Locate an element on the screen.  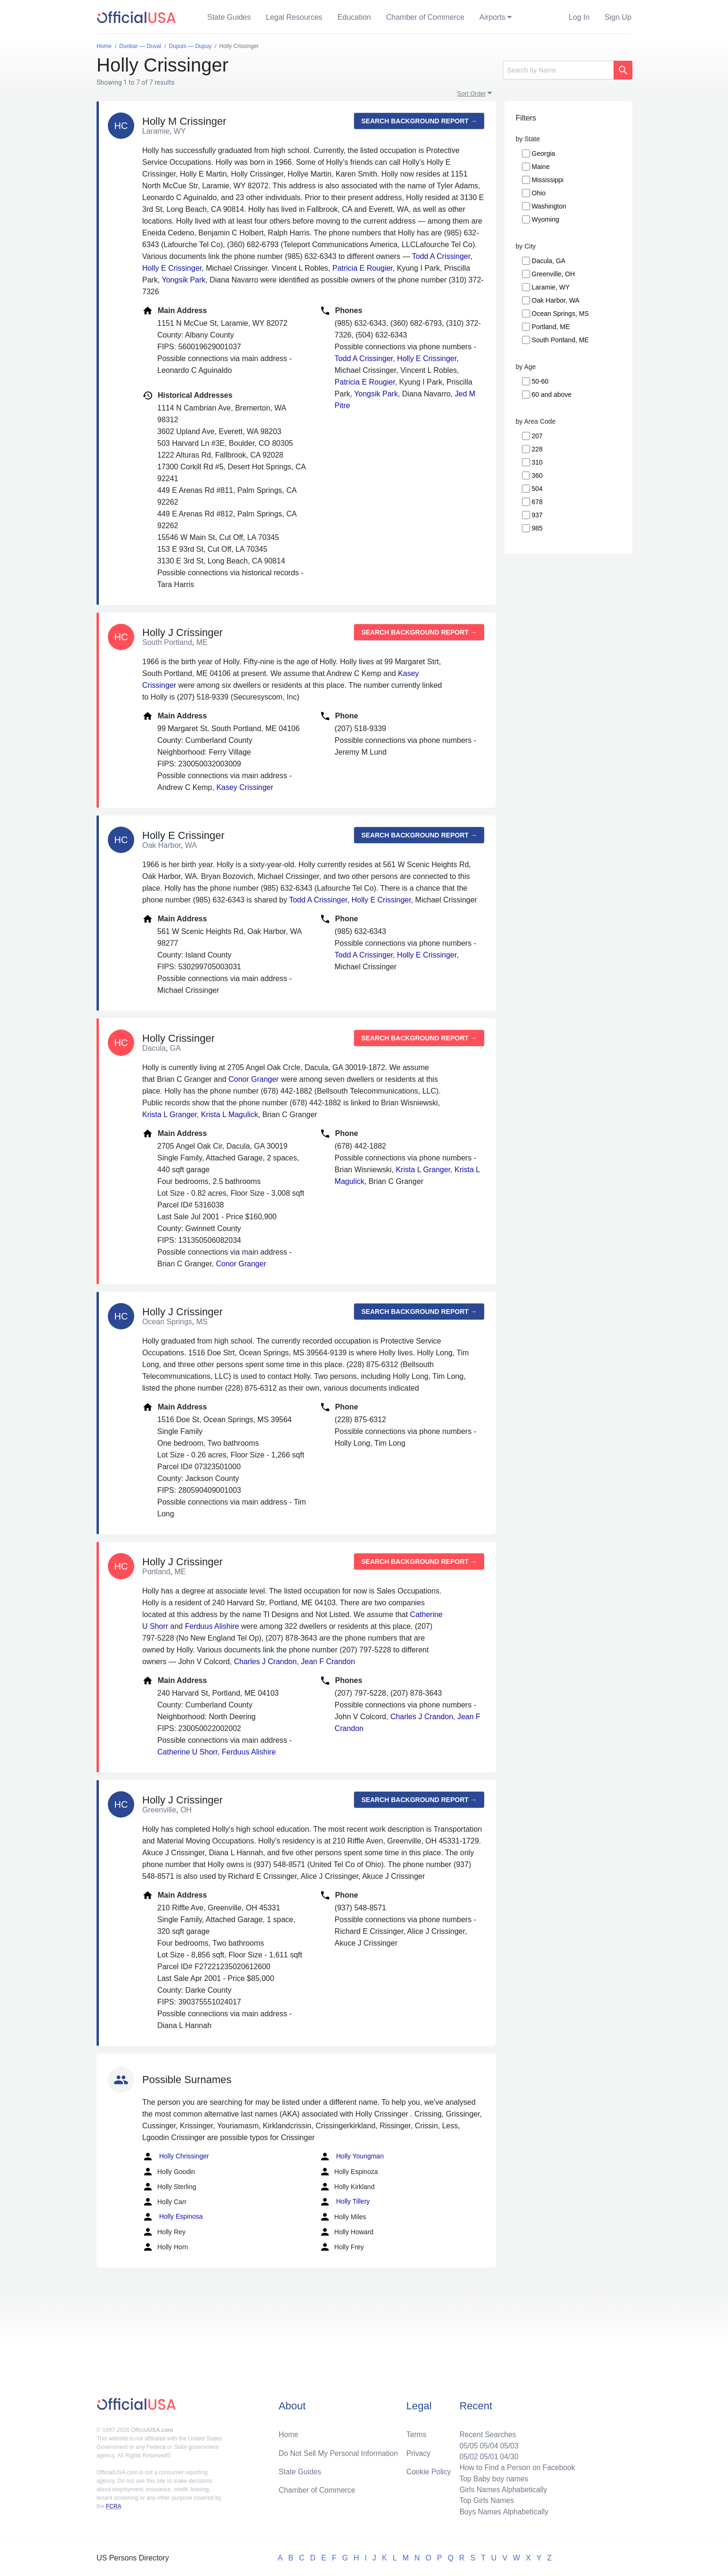
Ocean Springs, MS is located at coordinates (560, 313).